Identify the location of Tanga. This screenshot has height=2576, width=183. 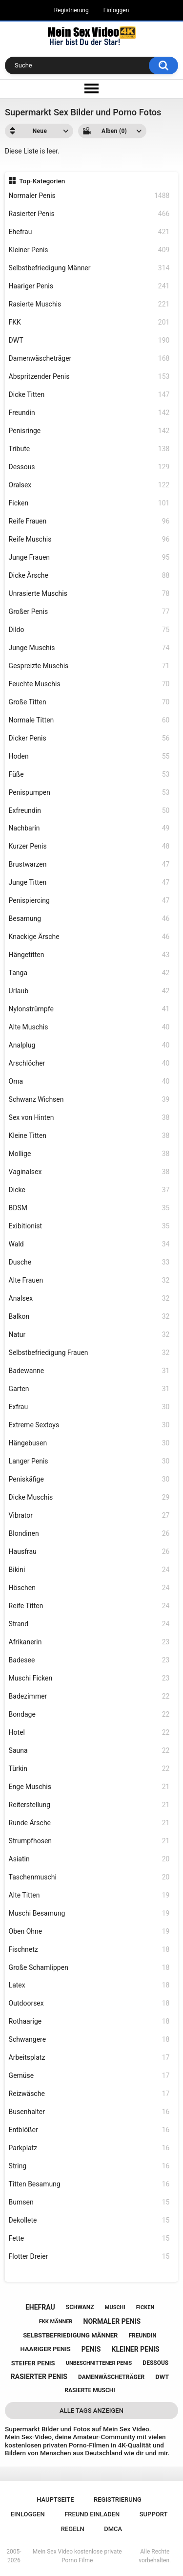
(89, 973).